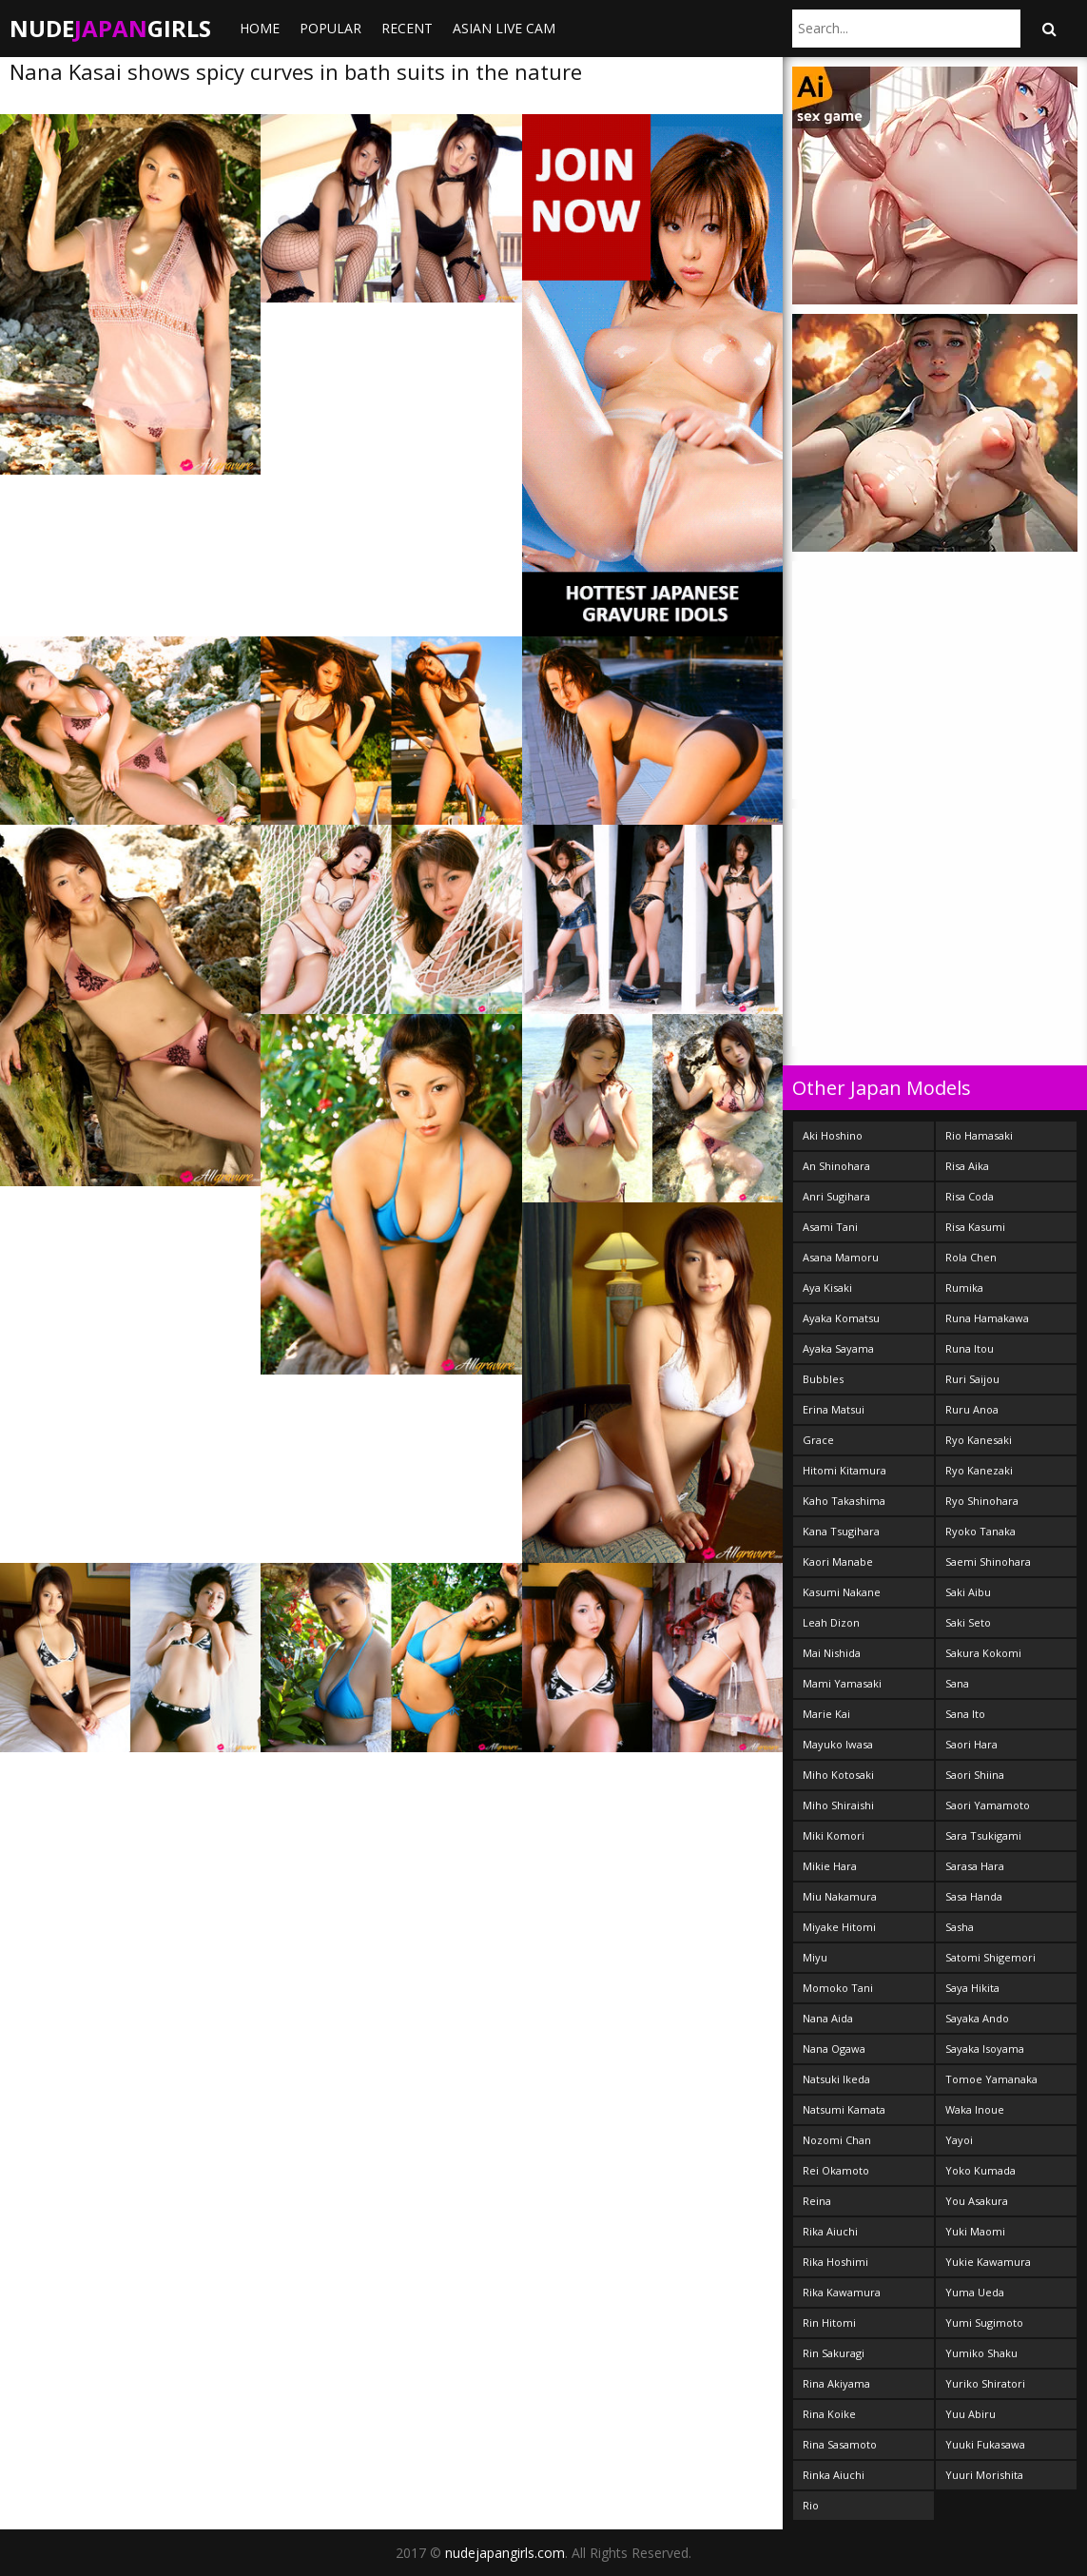  What do you see at coordinates (838, 1744) in the screenshot?
I see `Mayuko Iwasa` at bounding box center [838, 1744].